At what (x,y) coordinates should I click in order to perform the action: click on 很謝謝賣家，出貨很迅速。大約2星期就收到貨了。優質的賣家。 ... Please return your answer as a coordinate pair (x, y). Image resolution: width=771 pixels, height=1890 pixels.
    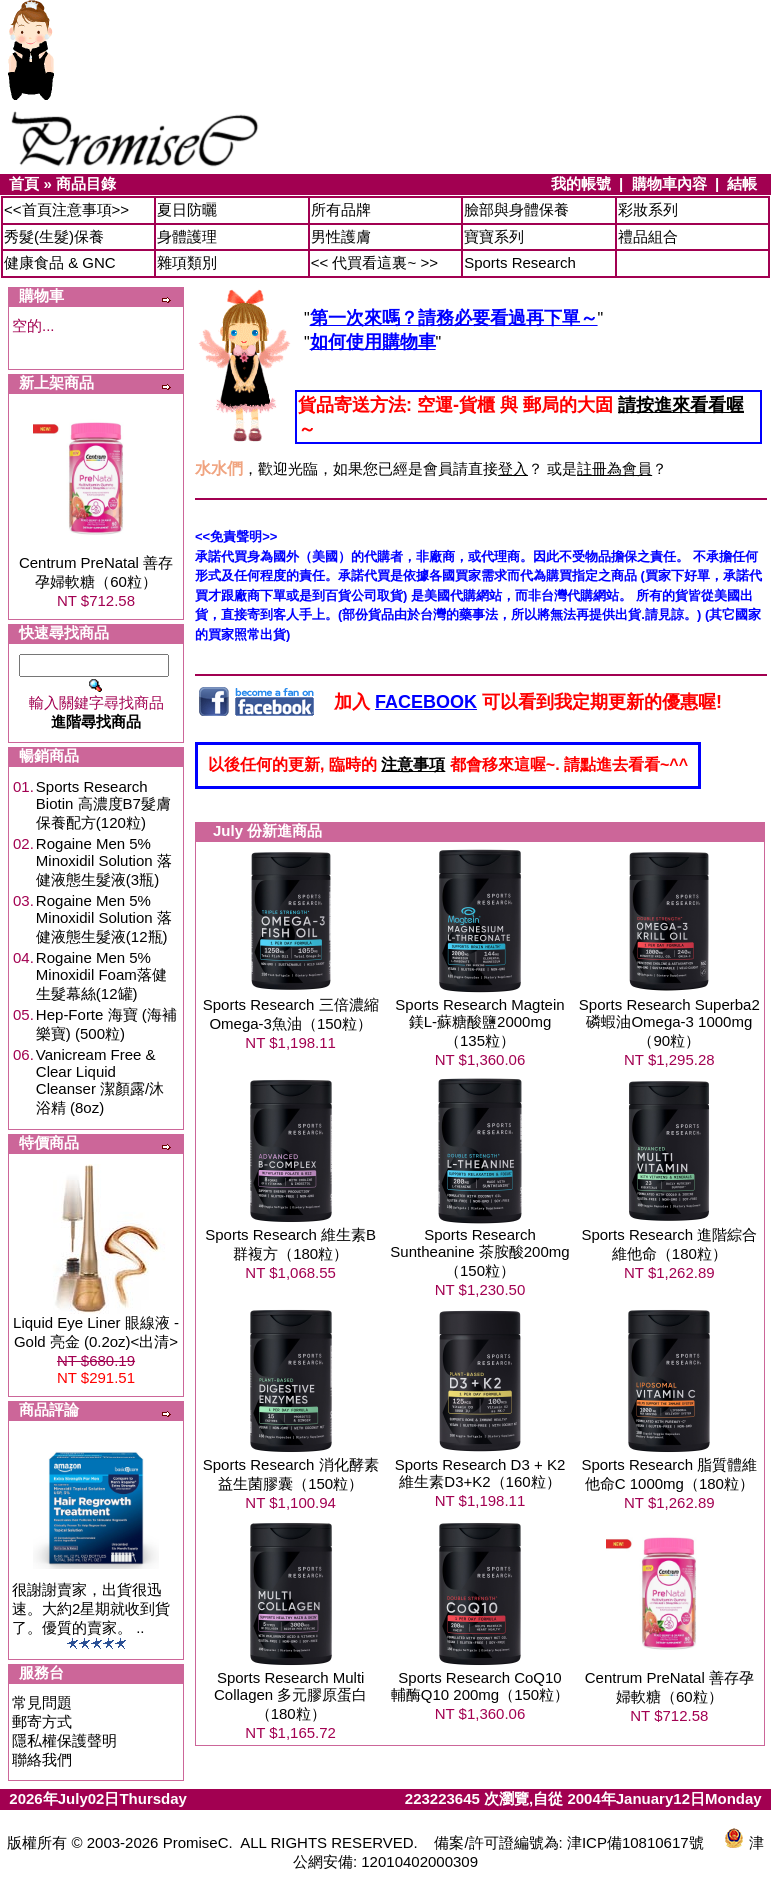
    Looking at the image, I should click on (91, 1608).